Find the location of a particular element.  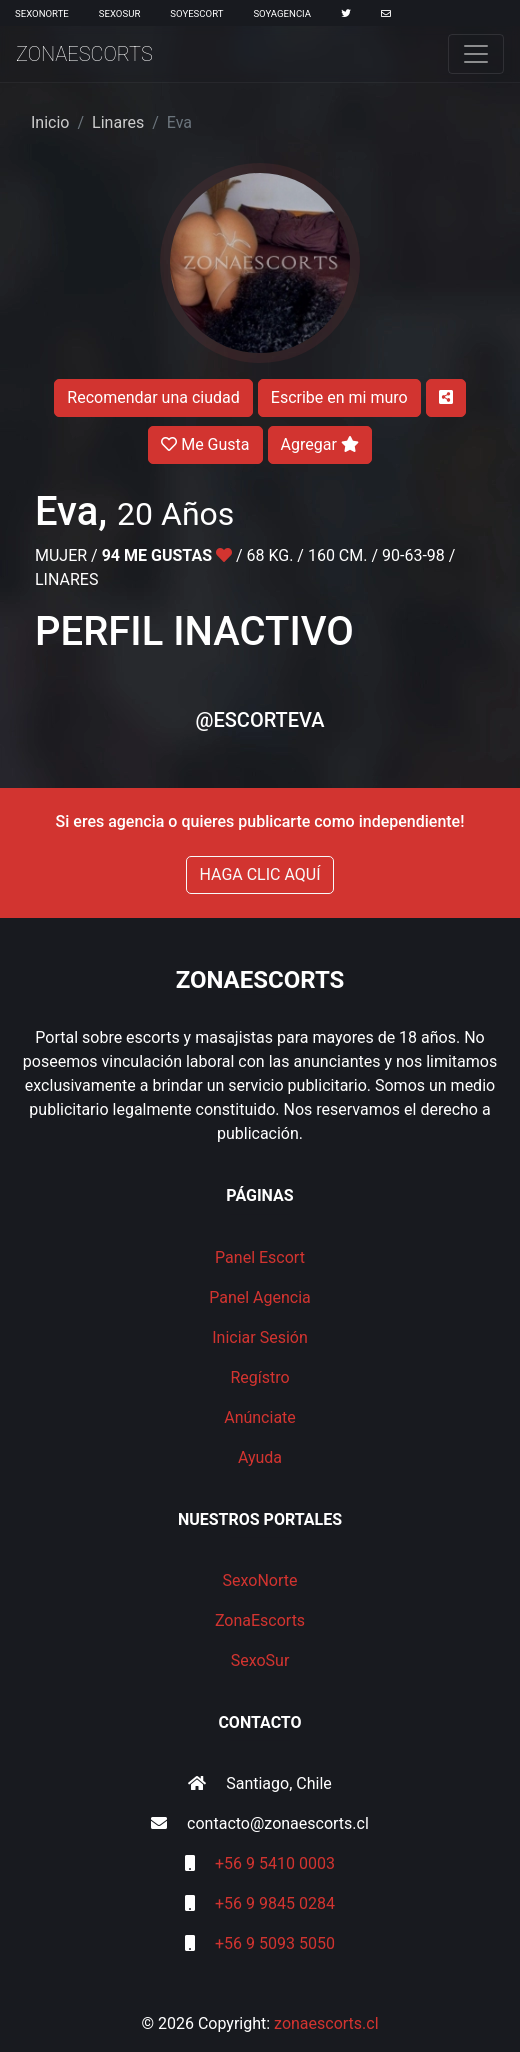

+56 9 5093 5050 is located at coordinates (275, 1943).